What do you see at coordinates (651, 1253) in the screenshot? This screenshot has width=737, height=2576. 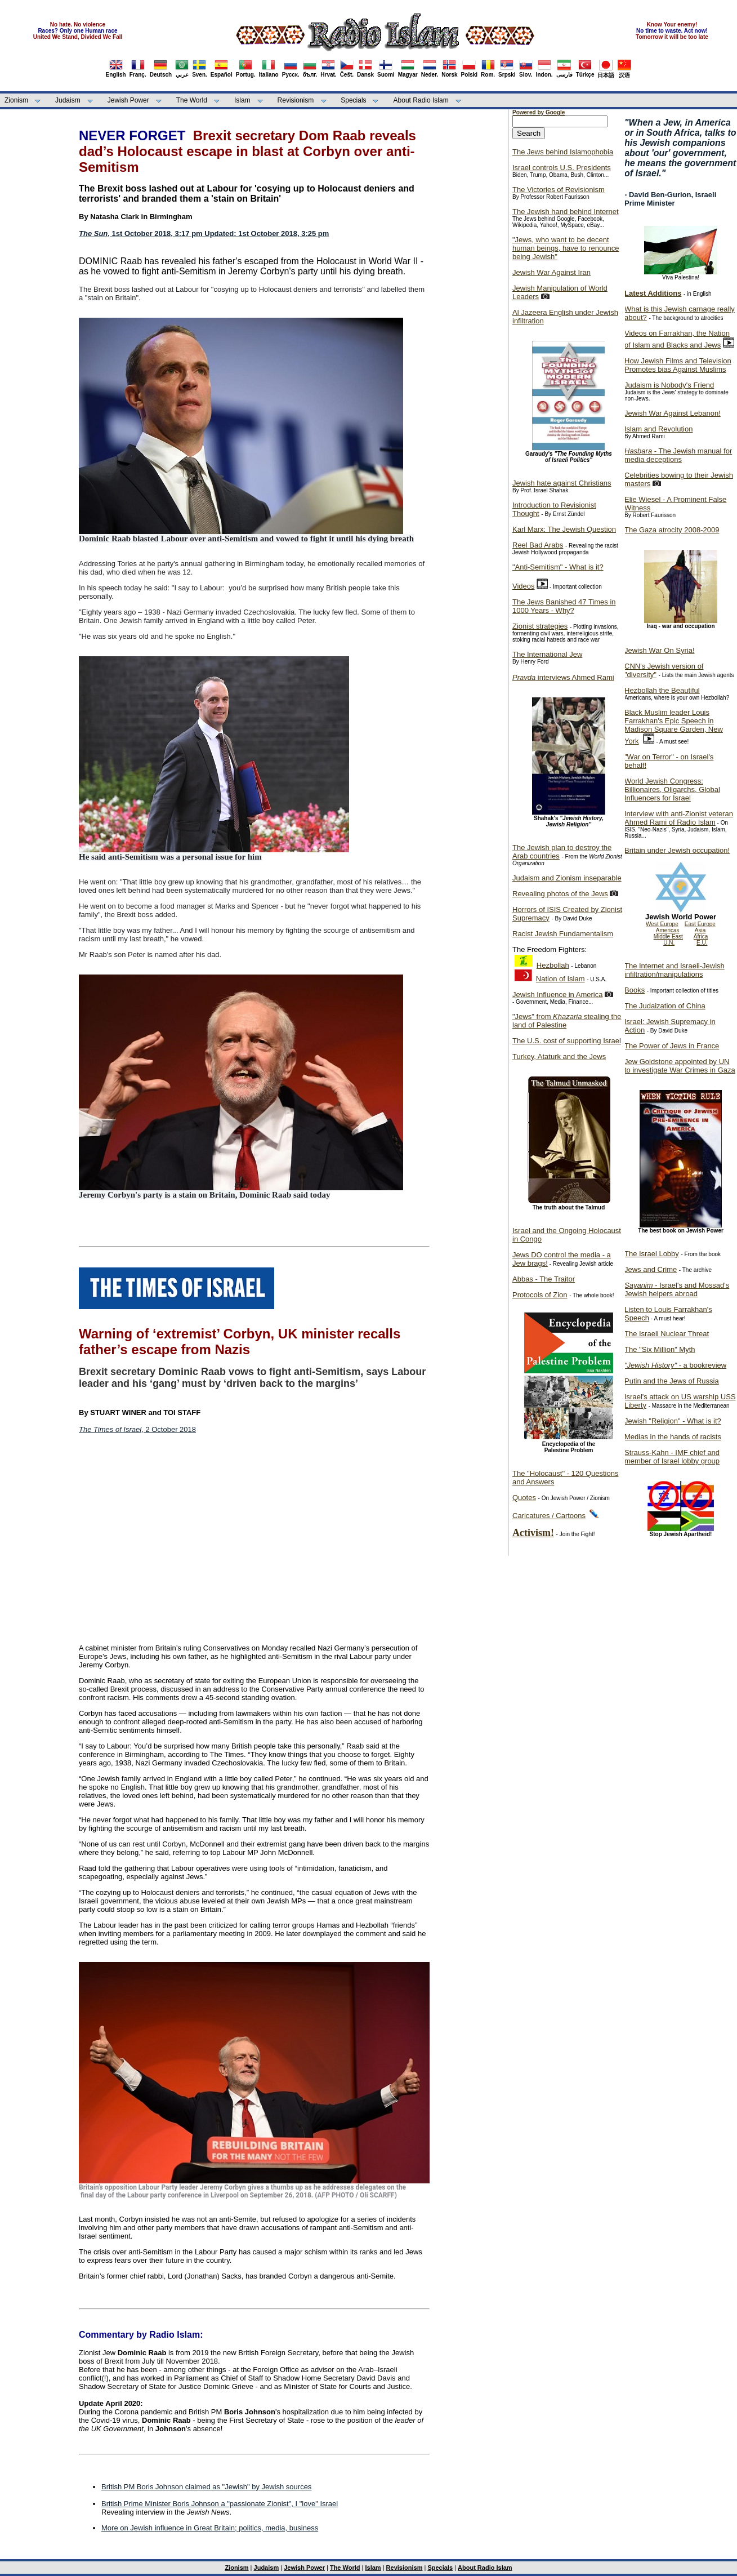 I see `The Israel Lobby` at bounding box center [651, 1253].